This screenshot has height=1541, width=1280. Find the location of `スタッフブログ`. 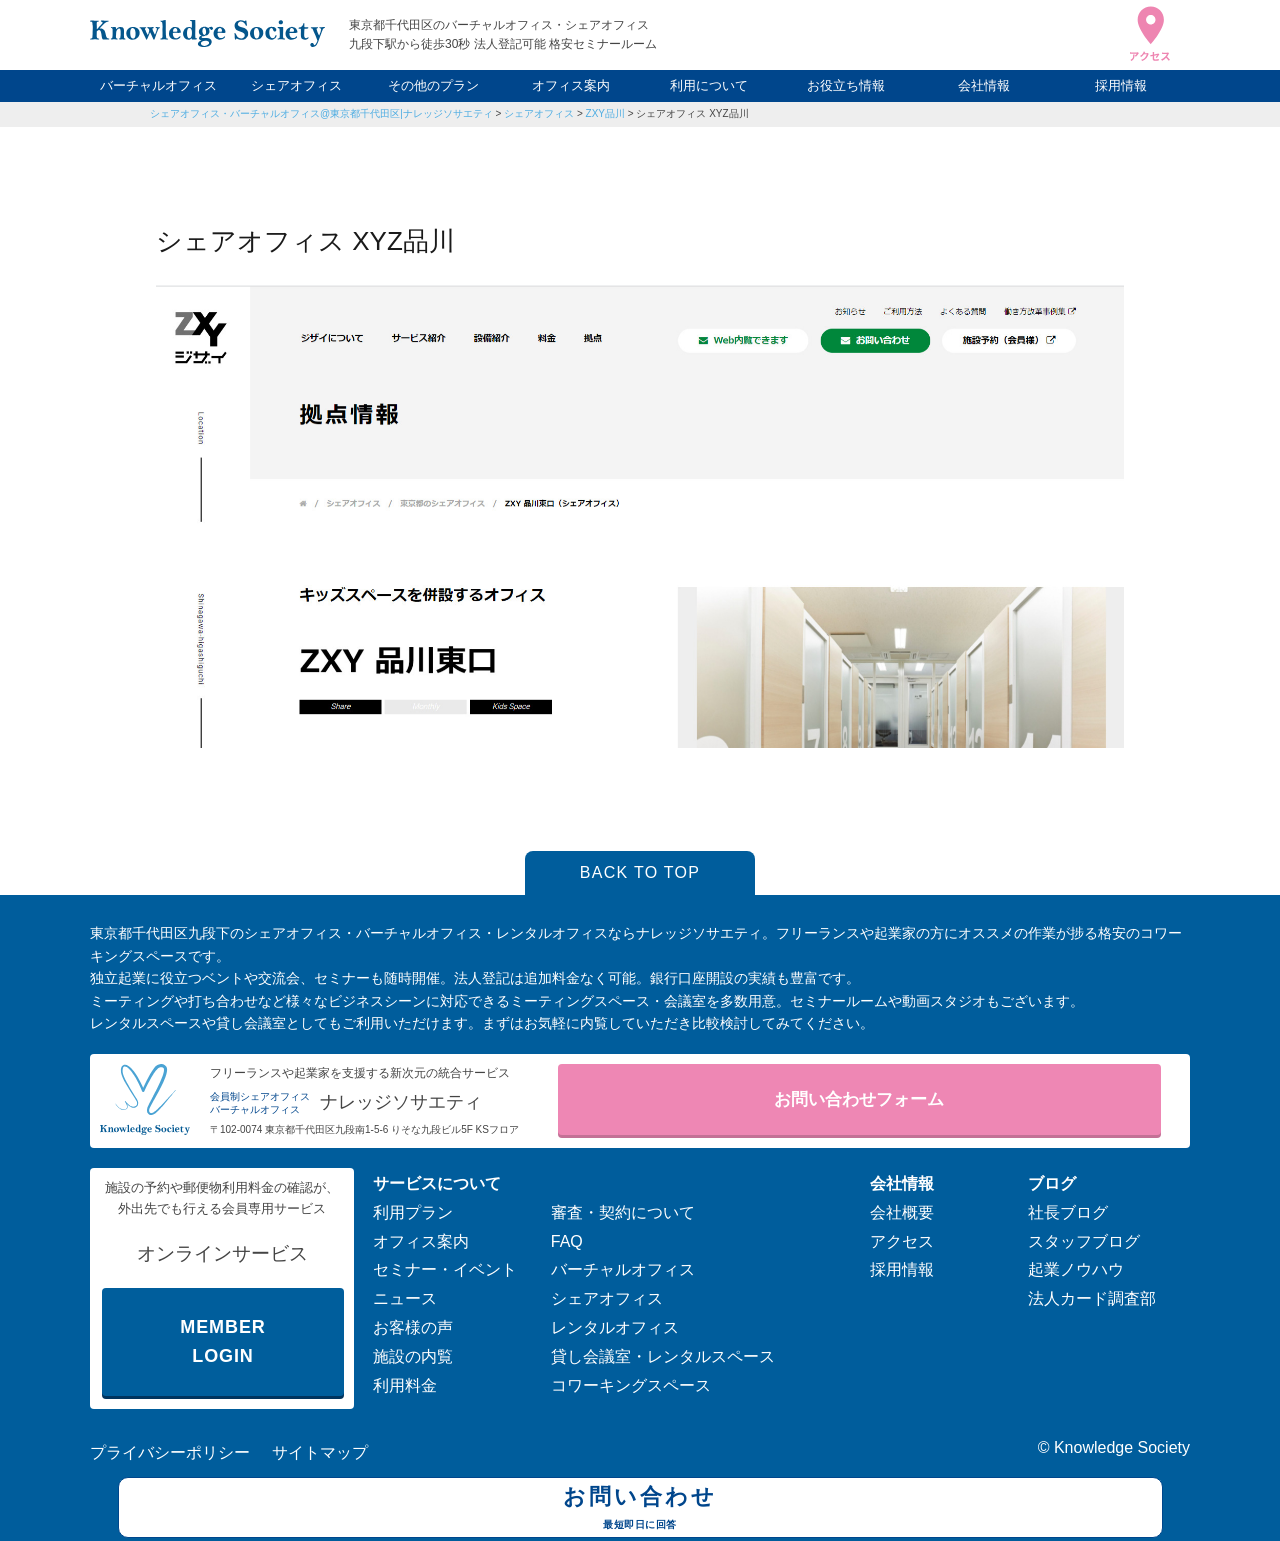

スタッフブログ is located at coordinates (1084, 1241).